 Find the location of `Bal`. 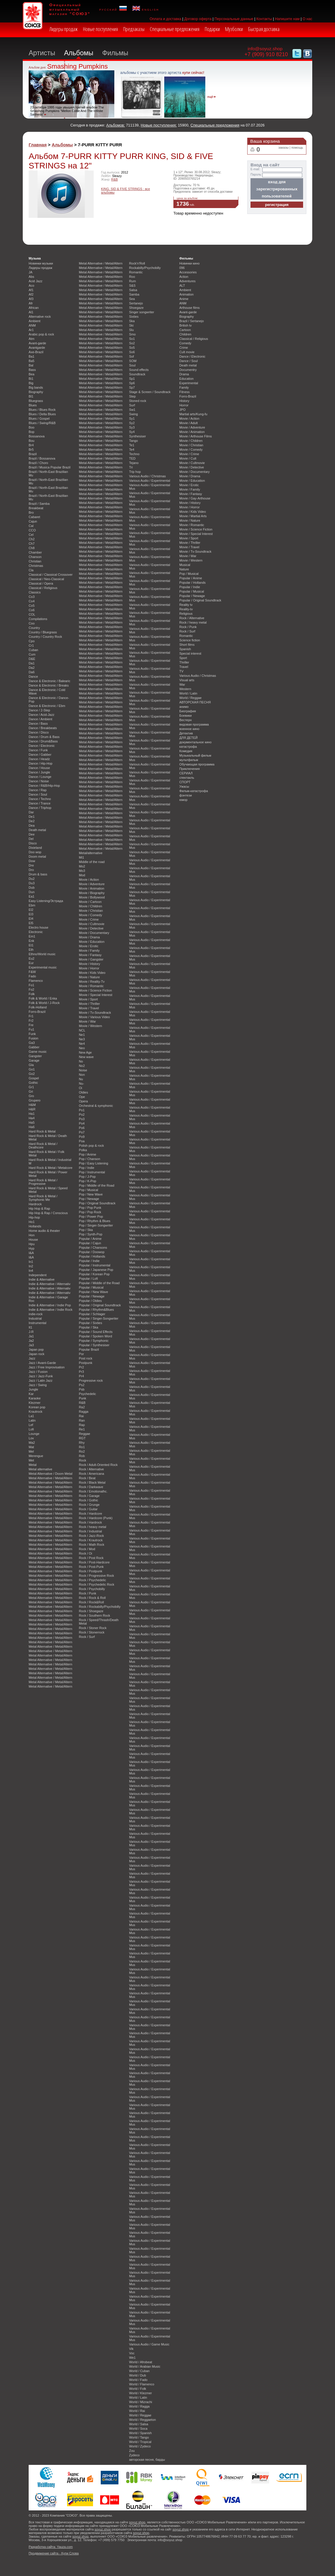

Bal is located at coordinates (31, 365).